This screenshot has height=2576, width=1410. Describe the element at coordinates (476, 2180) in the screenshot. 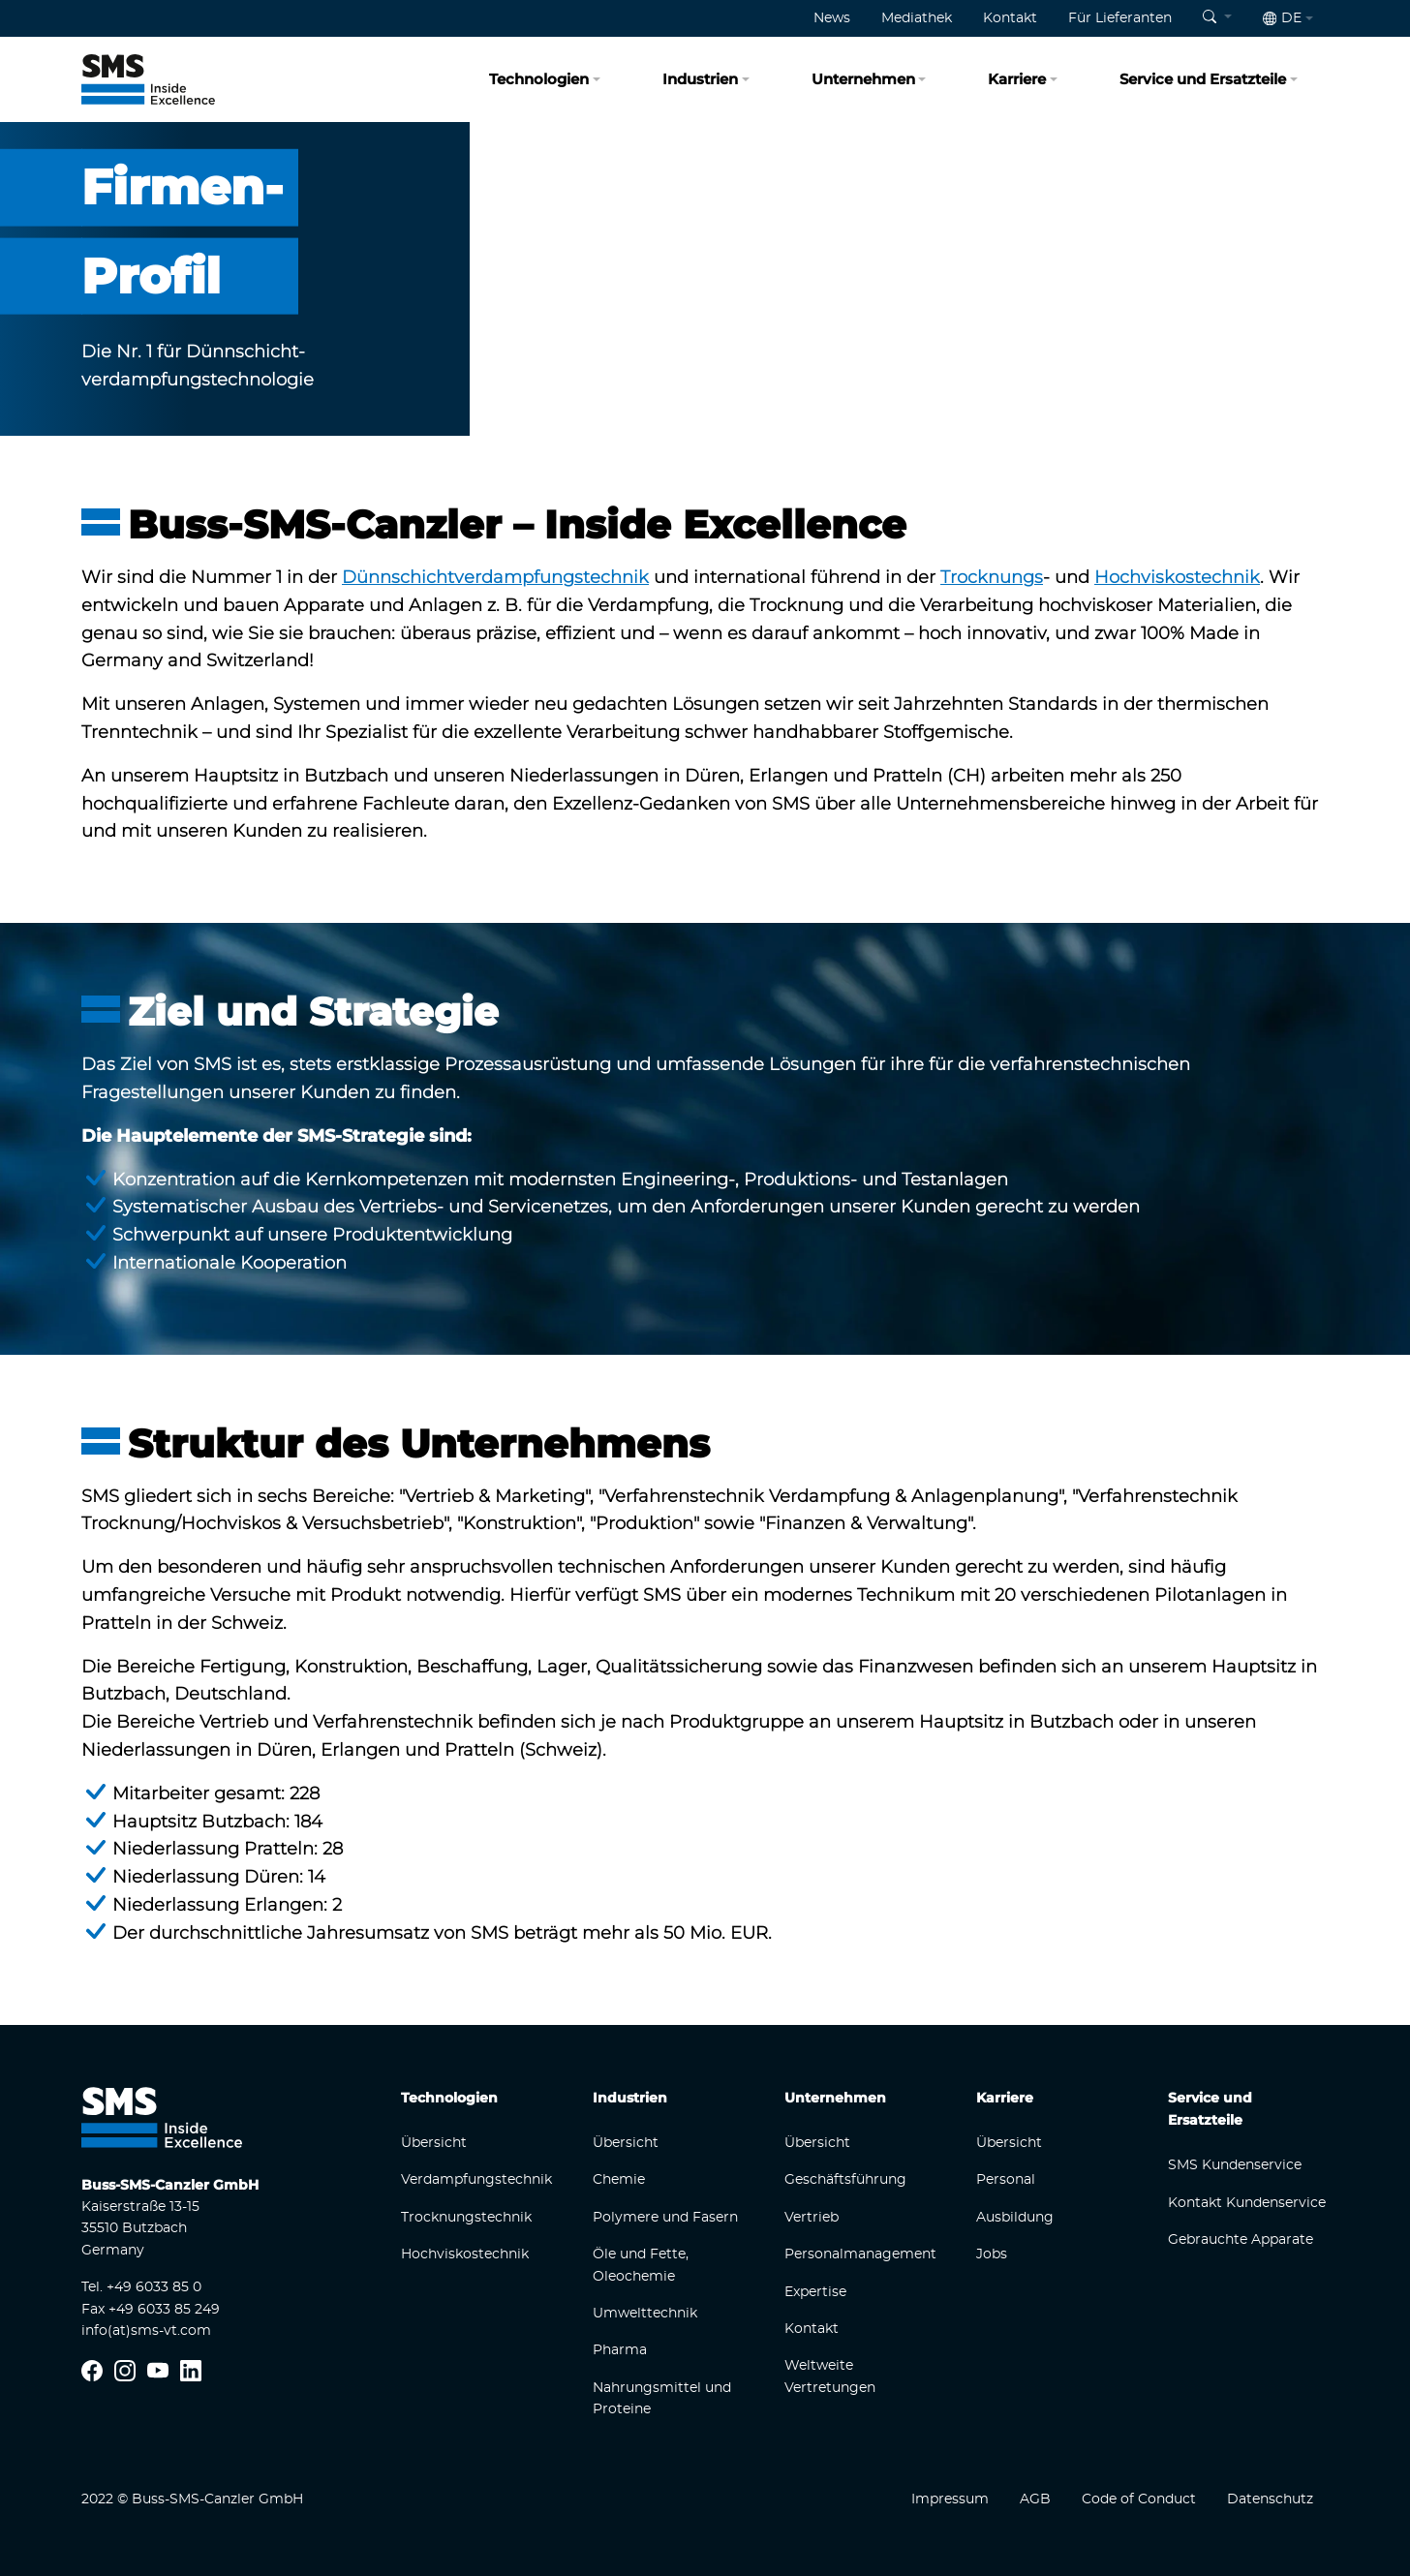

I see `Verdampfungstechnik` at that location.